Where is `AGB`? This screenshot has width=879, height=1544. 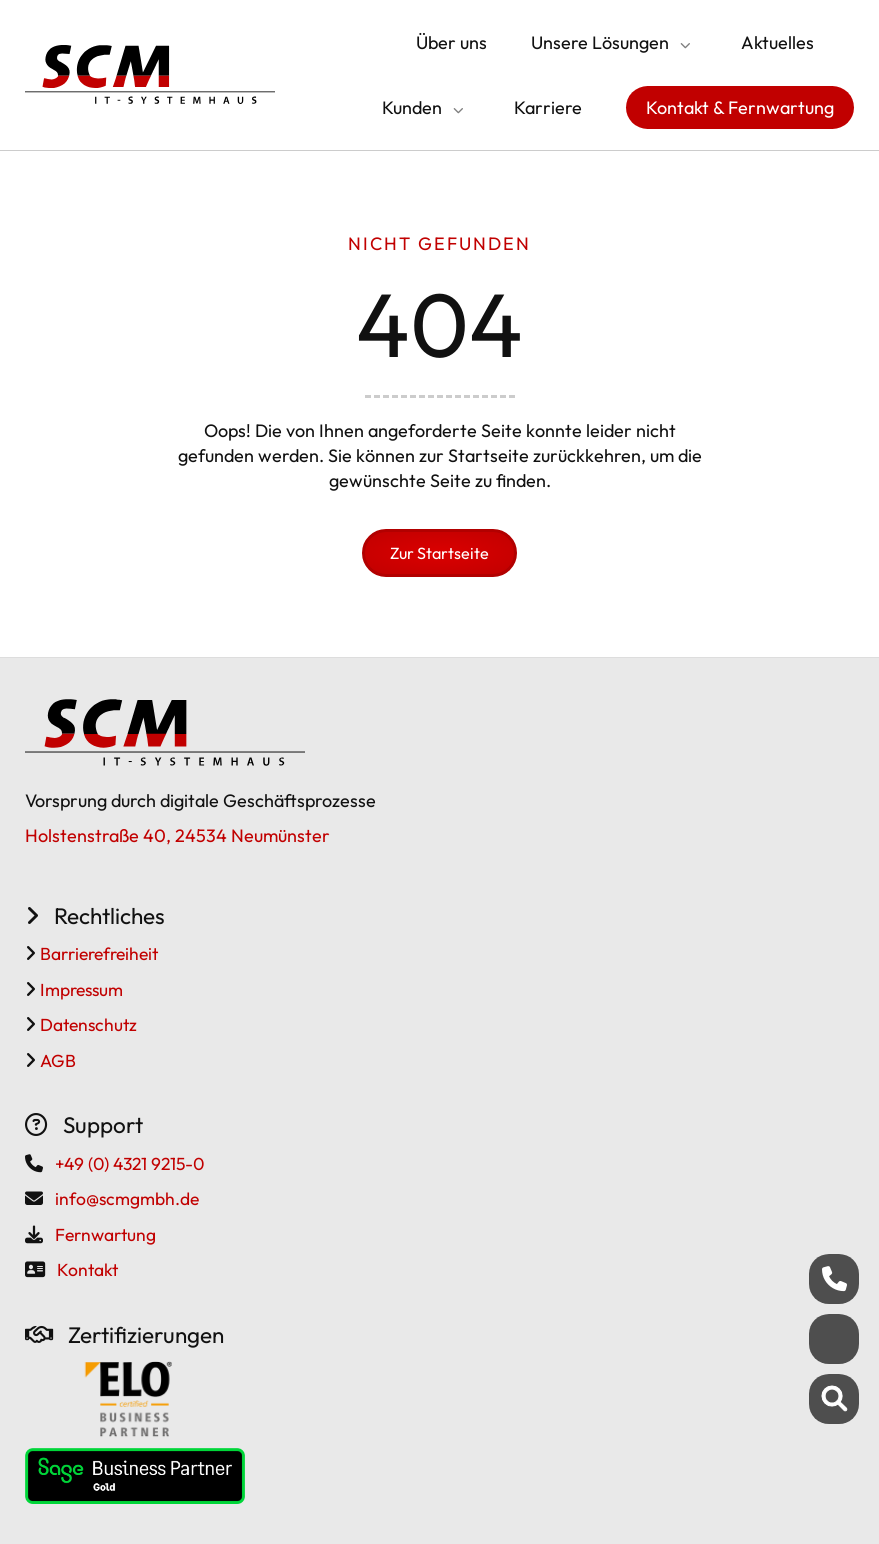 AGB is located at coordinates (56, 1060).